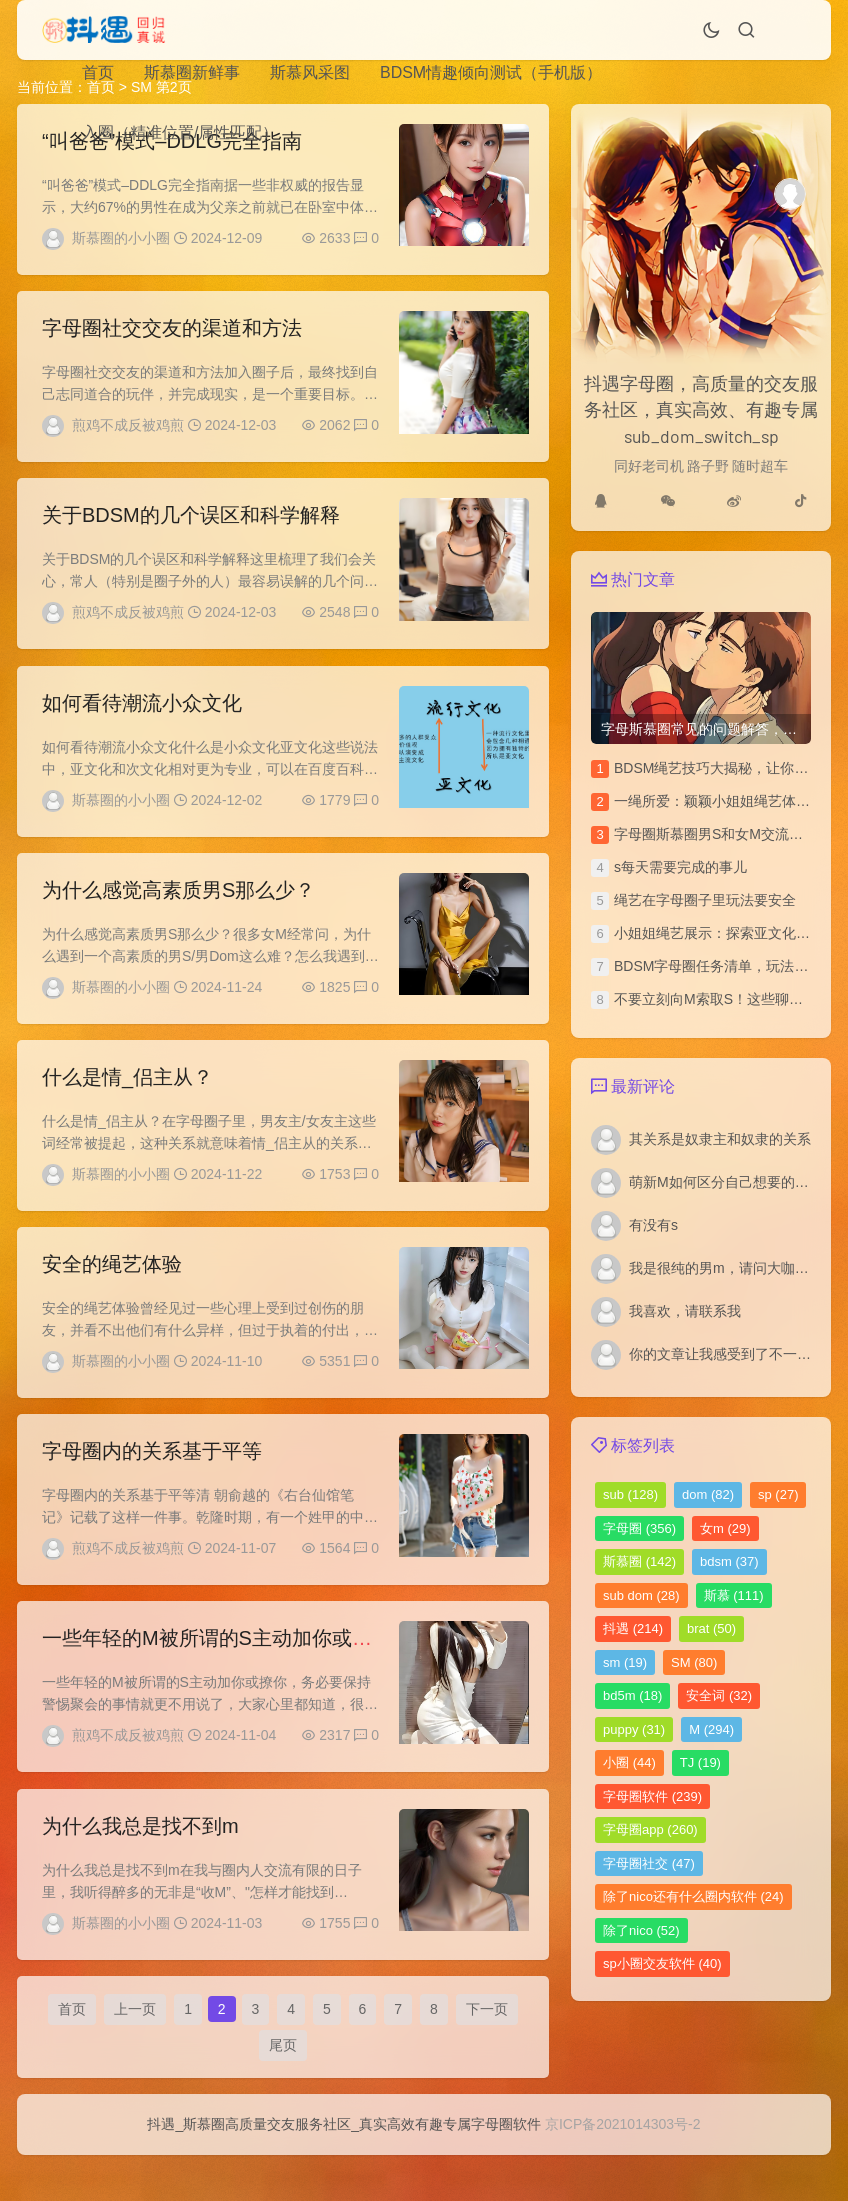 The height and width of the screenshot is (2201, 848). What do you see at coordinates (705, 900) in the screenshot?
I see `绳艺在字母圈子里玩法要安全` at bounding box center [705, 900].